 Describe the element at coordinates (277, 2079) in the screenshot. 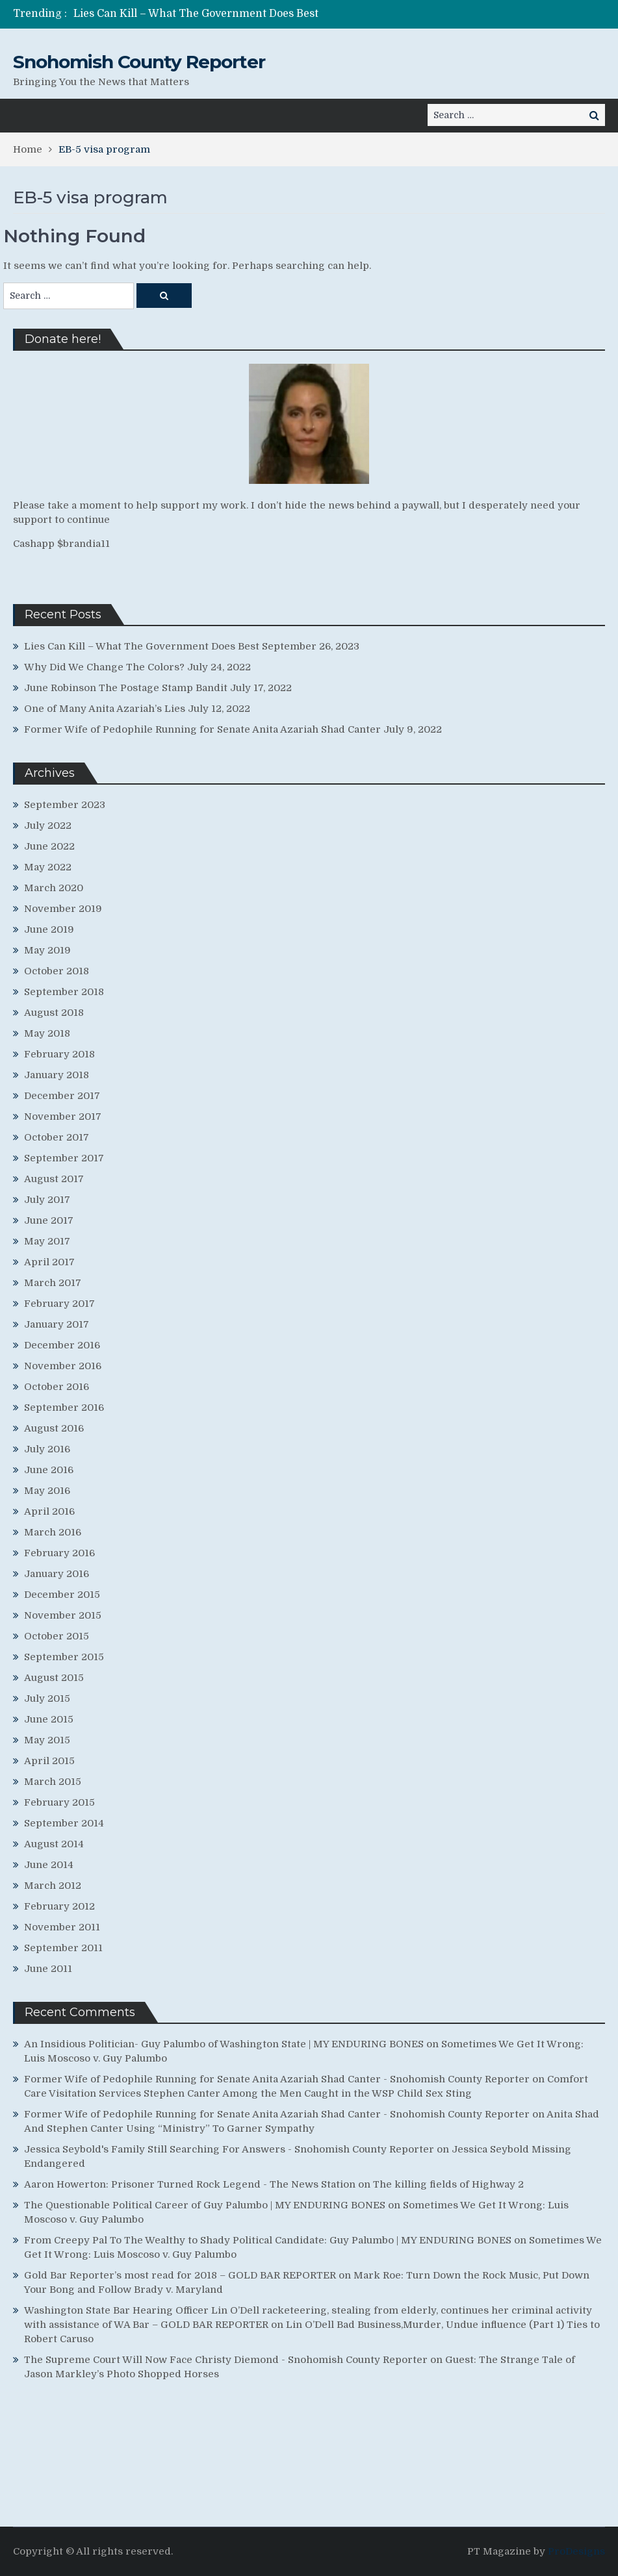

I see `Former Wife of Pedophile Running for Senate Anita Azariah Shad Canter - Snohomish County Reporter` at that location.